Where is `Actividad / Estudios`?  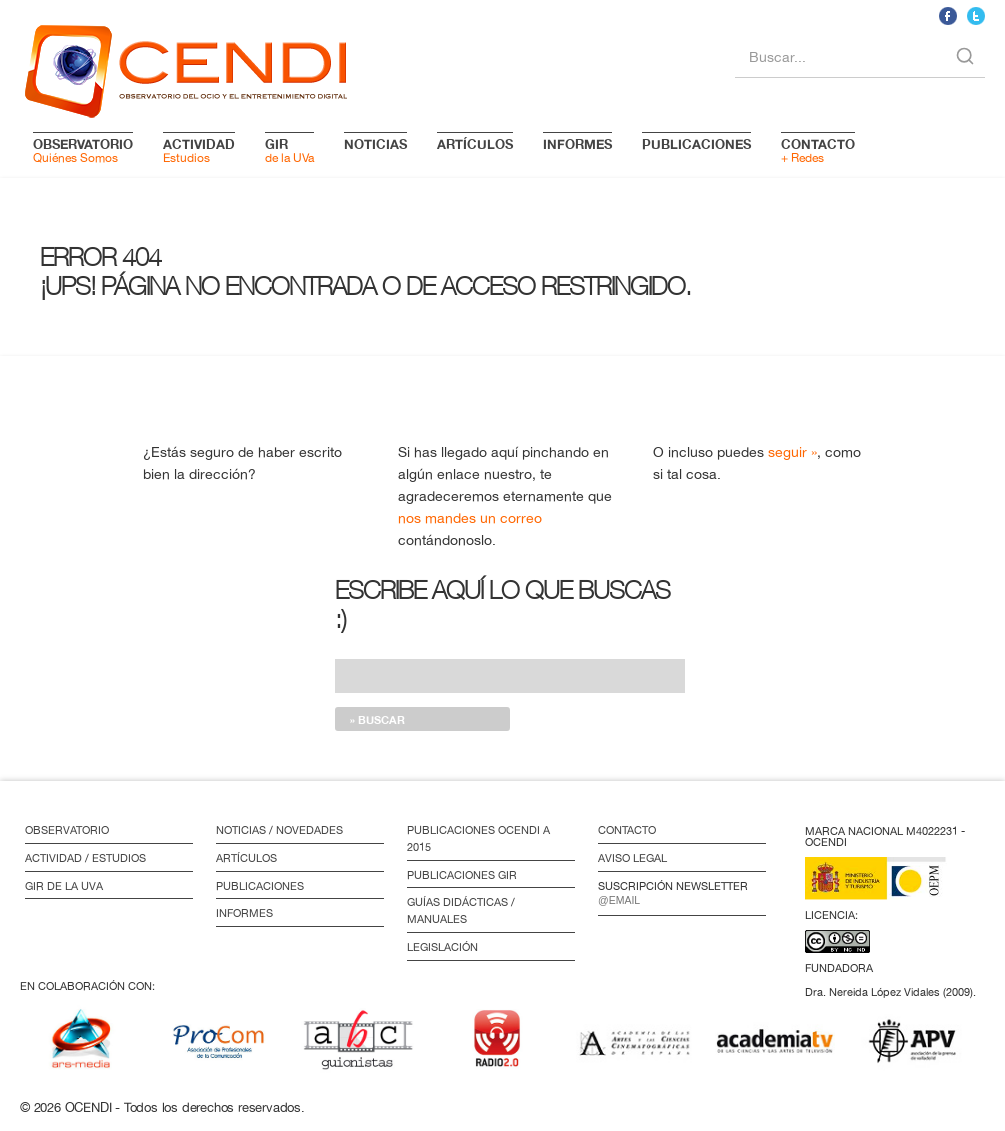
Actividad / Estudios is located at coordinates (85, 858).